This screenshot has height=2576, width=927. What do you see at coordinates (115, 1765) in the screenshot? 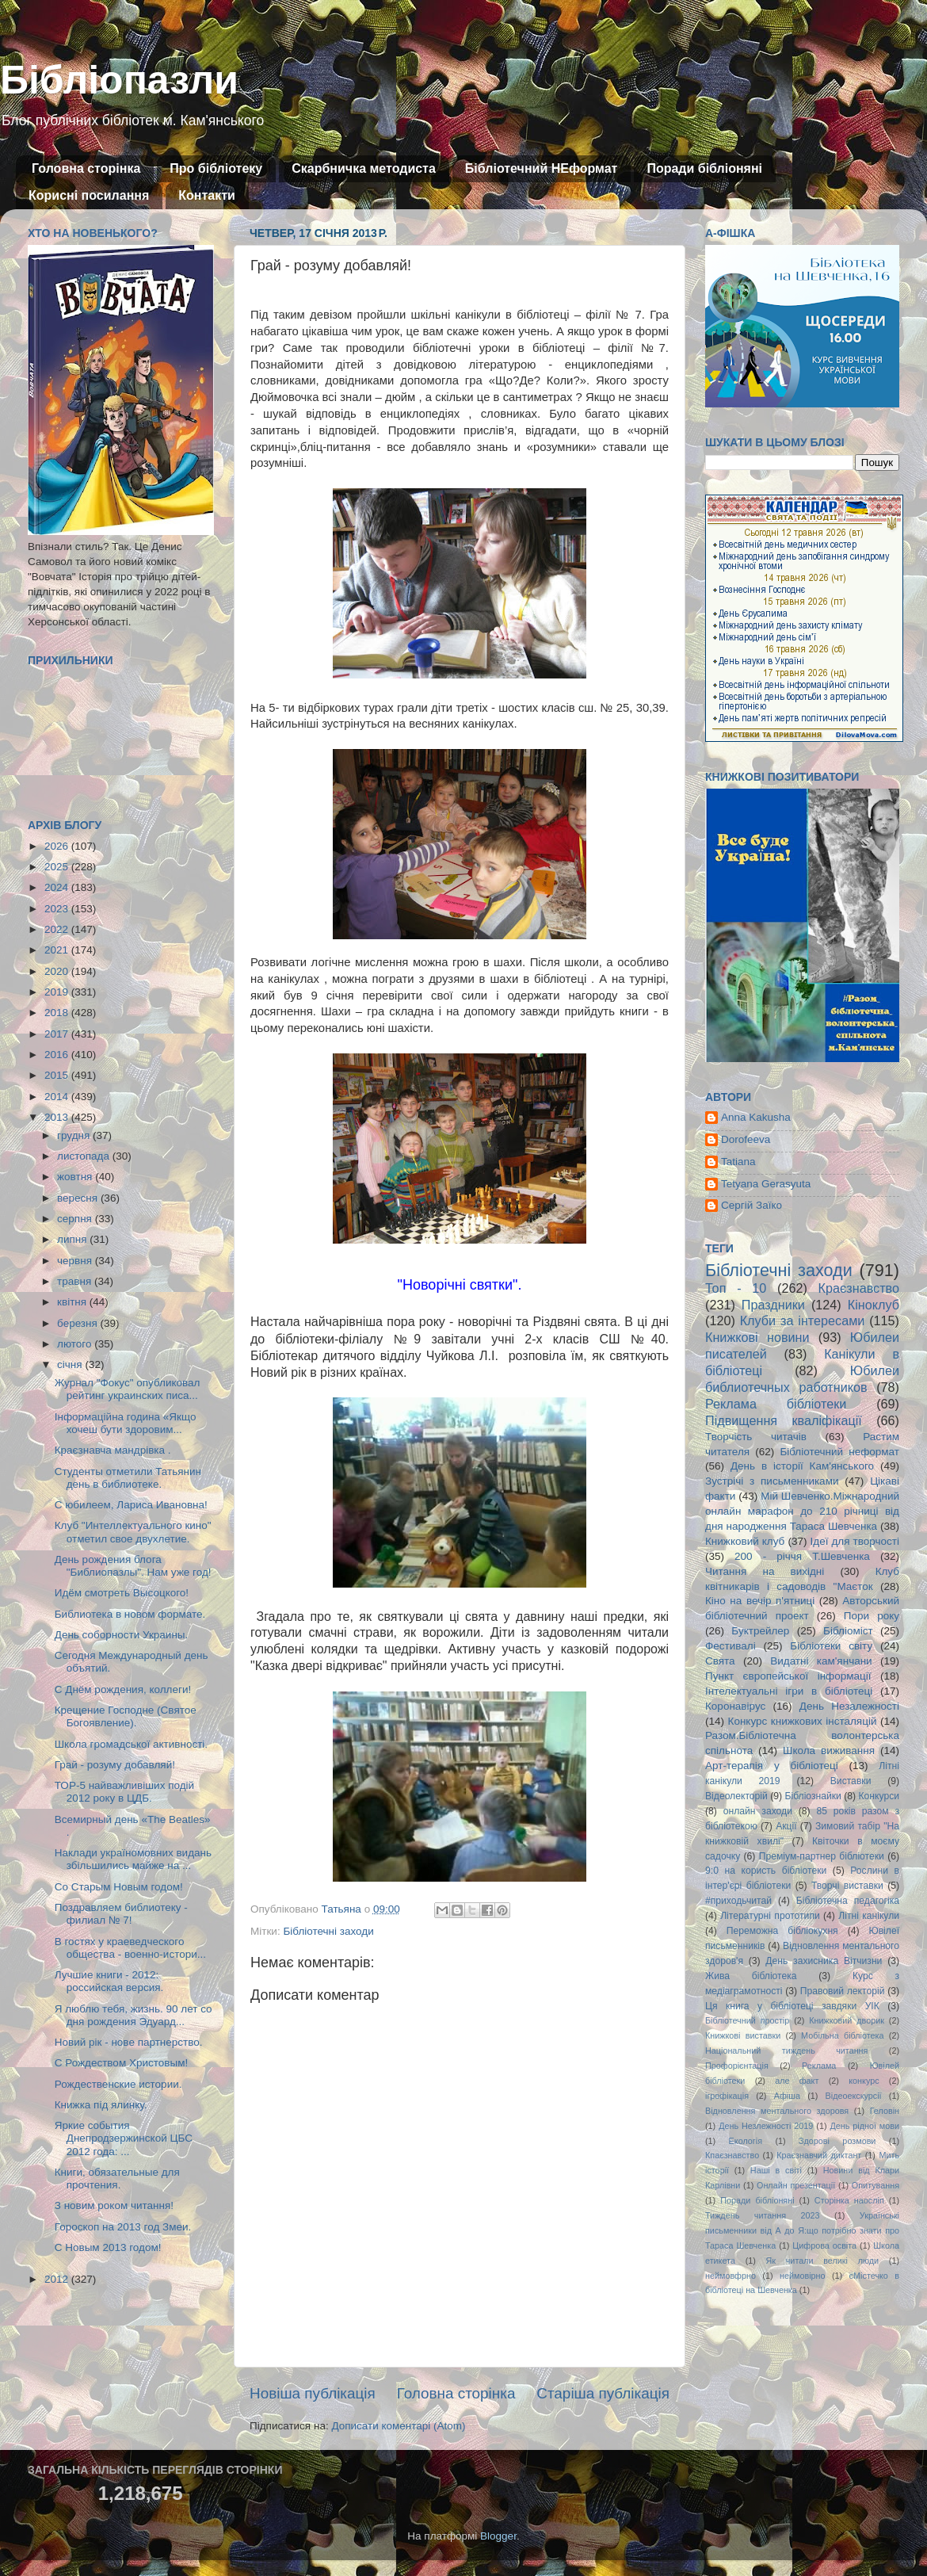
I see `Грай - розуму добавляй!` at bounding box center [115, 1765].